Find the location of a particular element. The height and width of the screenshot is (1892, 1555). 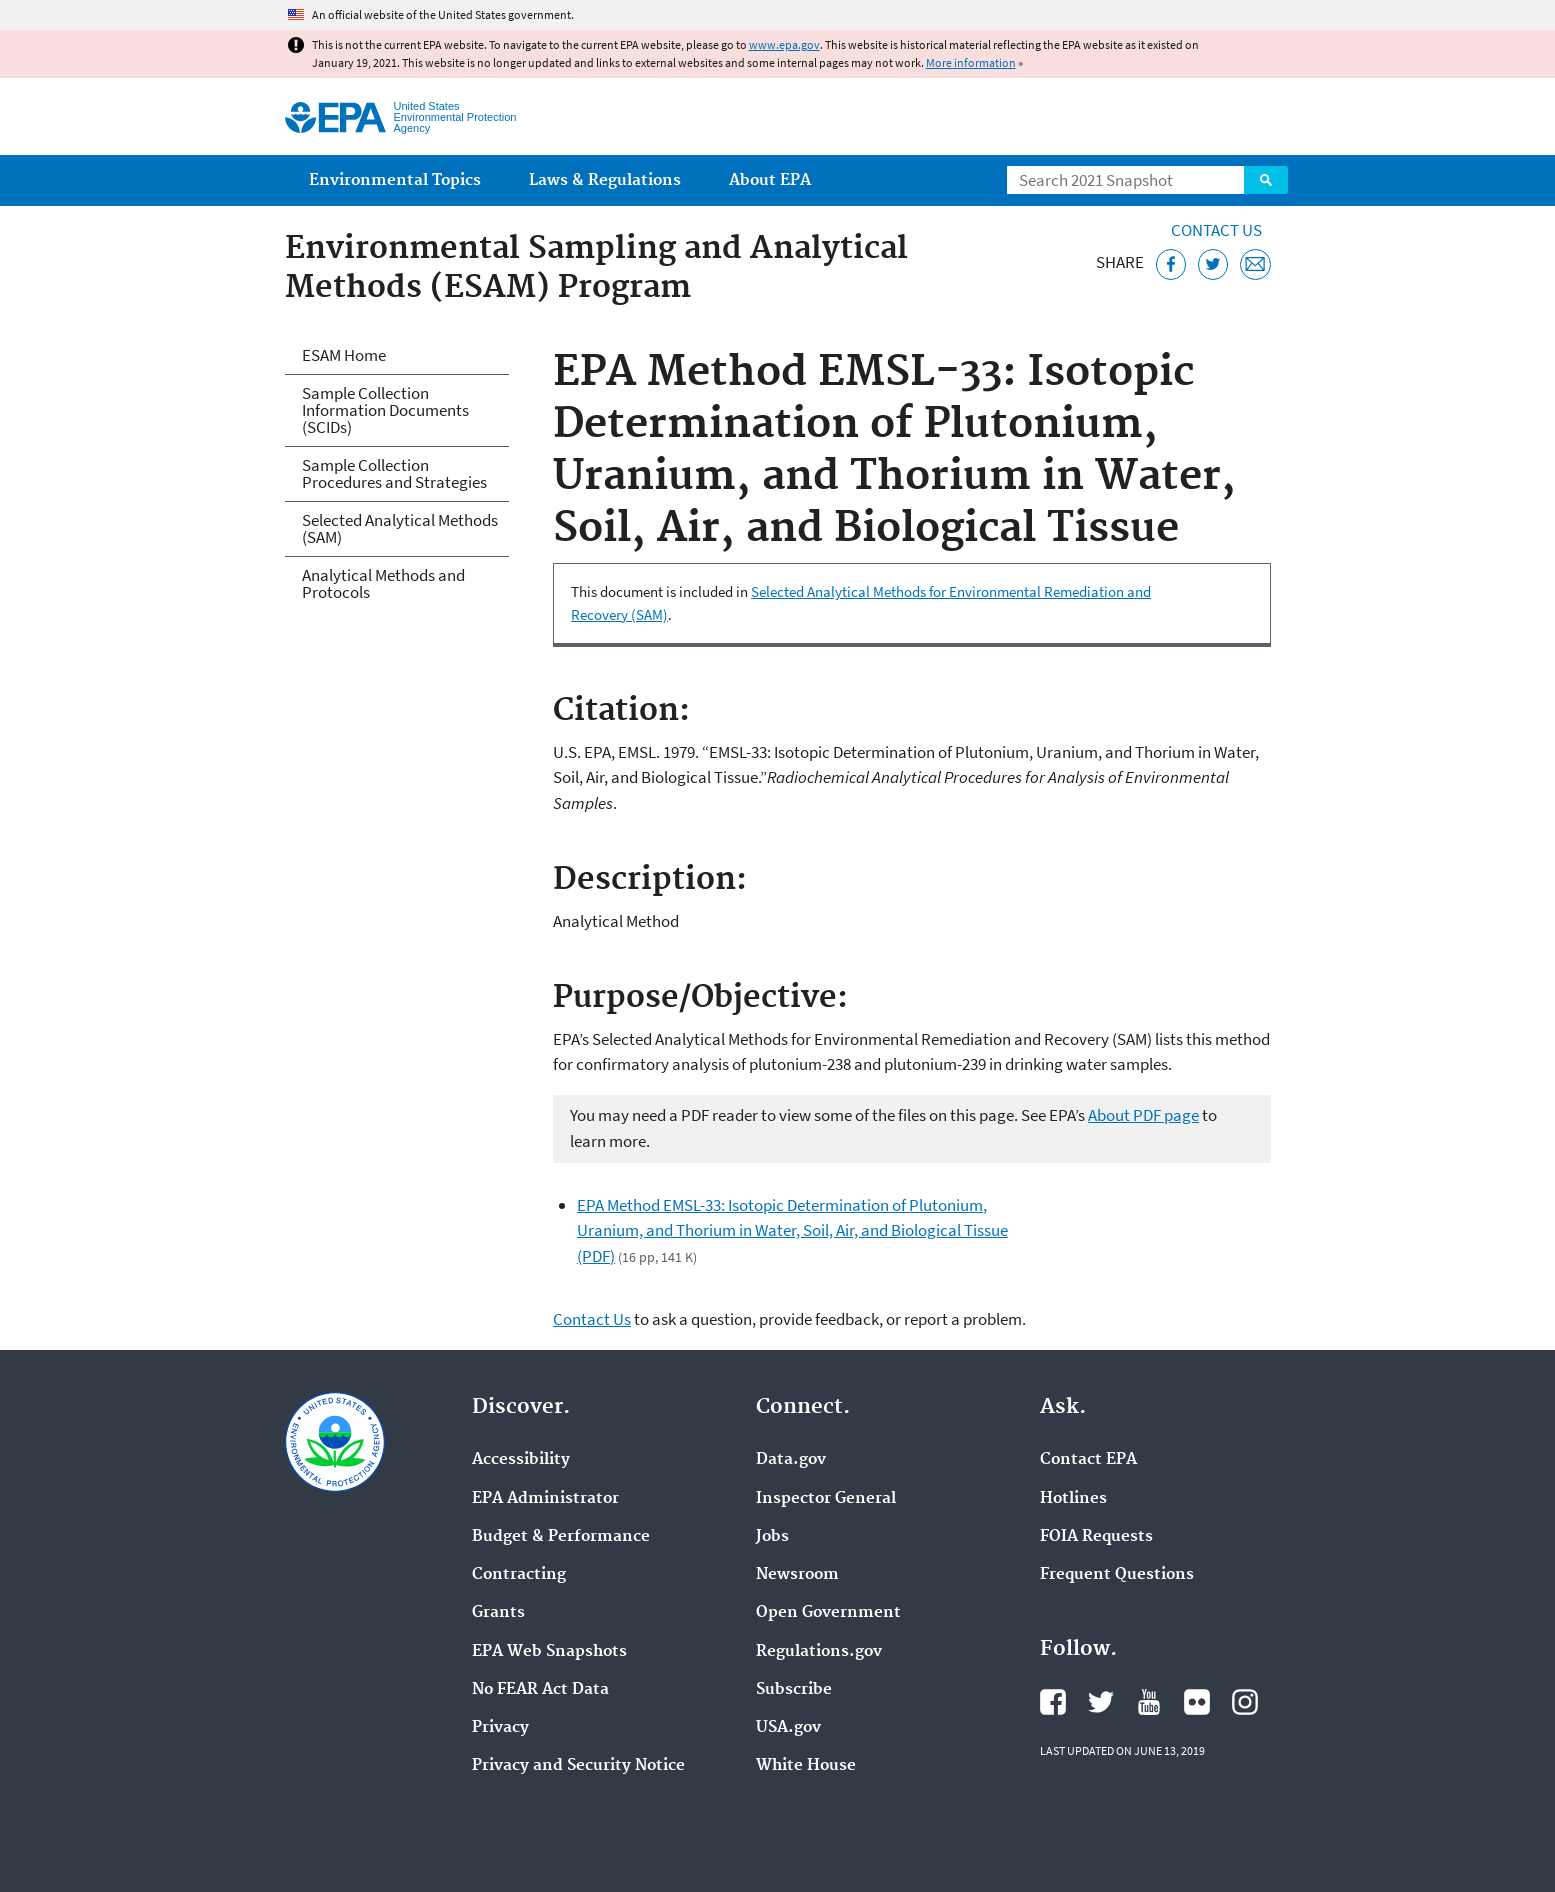

Inspector General is located at coordinates (826, 1499).